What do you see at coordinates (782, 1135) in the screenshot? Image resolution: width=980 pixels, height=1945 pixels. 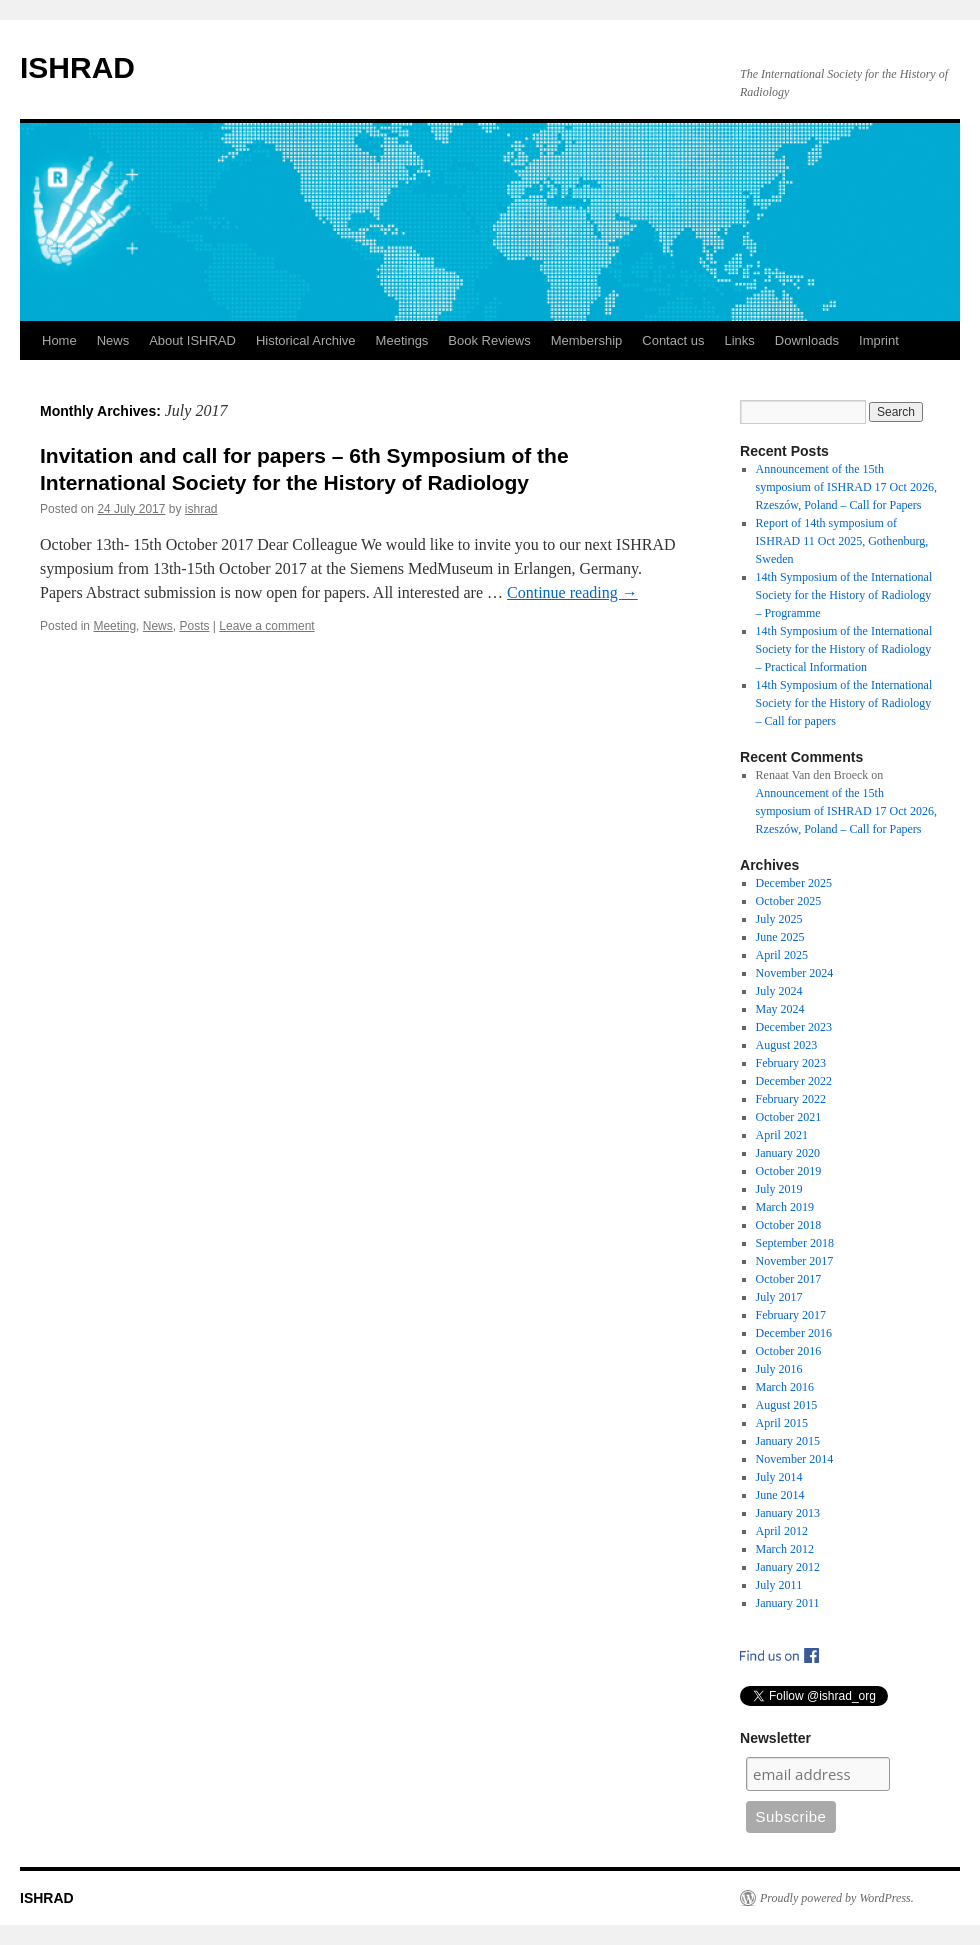 I see `April 2021` at bounding box center [782, 1135].